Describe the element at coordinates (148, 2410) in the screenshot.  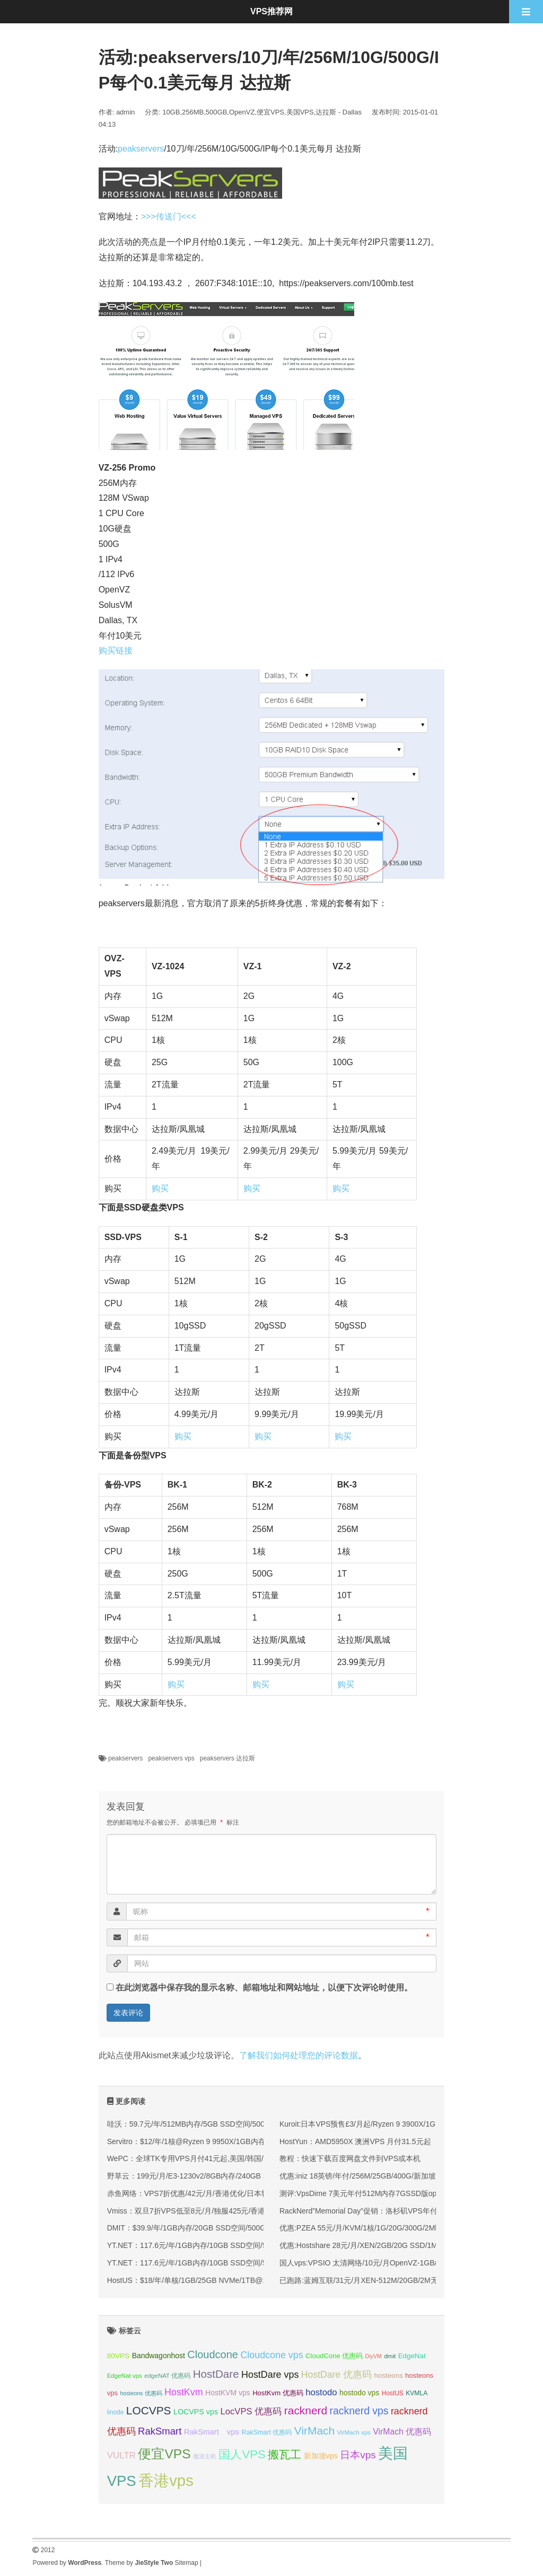
I see `LOCVPS [LOCVPS (65 项);]` at that location.